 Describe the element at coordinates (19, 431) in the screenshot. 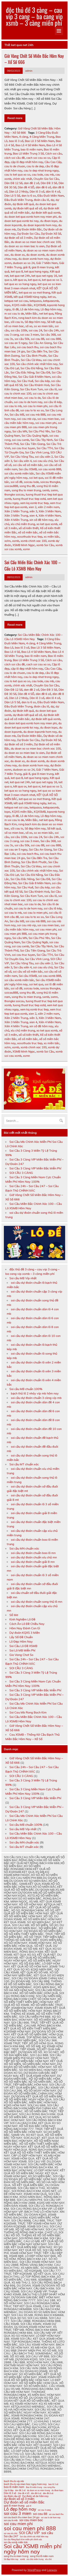

I see `Soi cầu MN` at that location.